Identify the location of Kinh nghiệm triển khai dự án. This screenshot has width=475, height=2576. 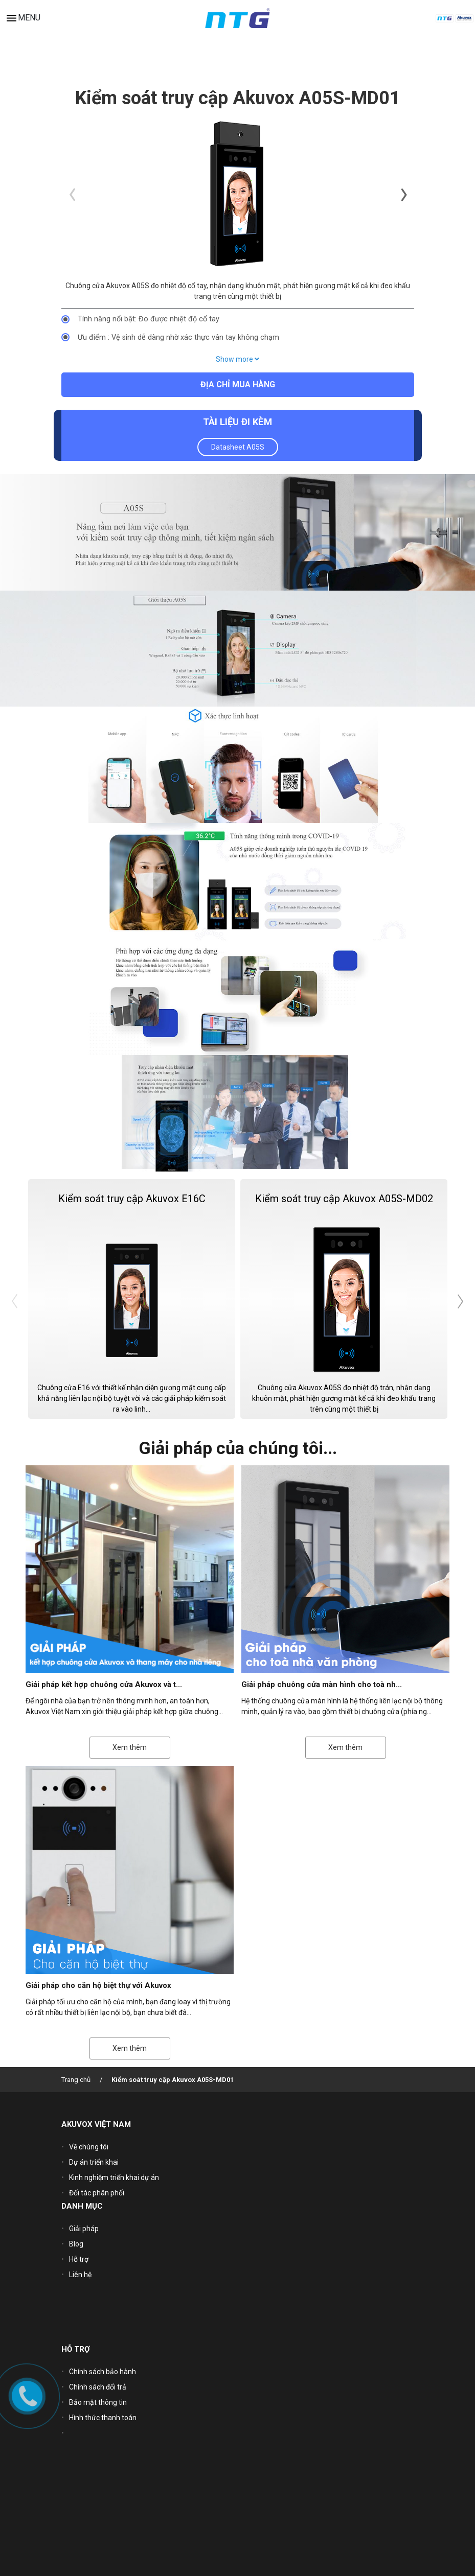
(114, 2177).